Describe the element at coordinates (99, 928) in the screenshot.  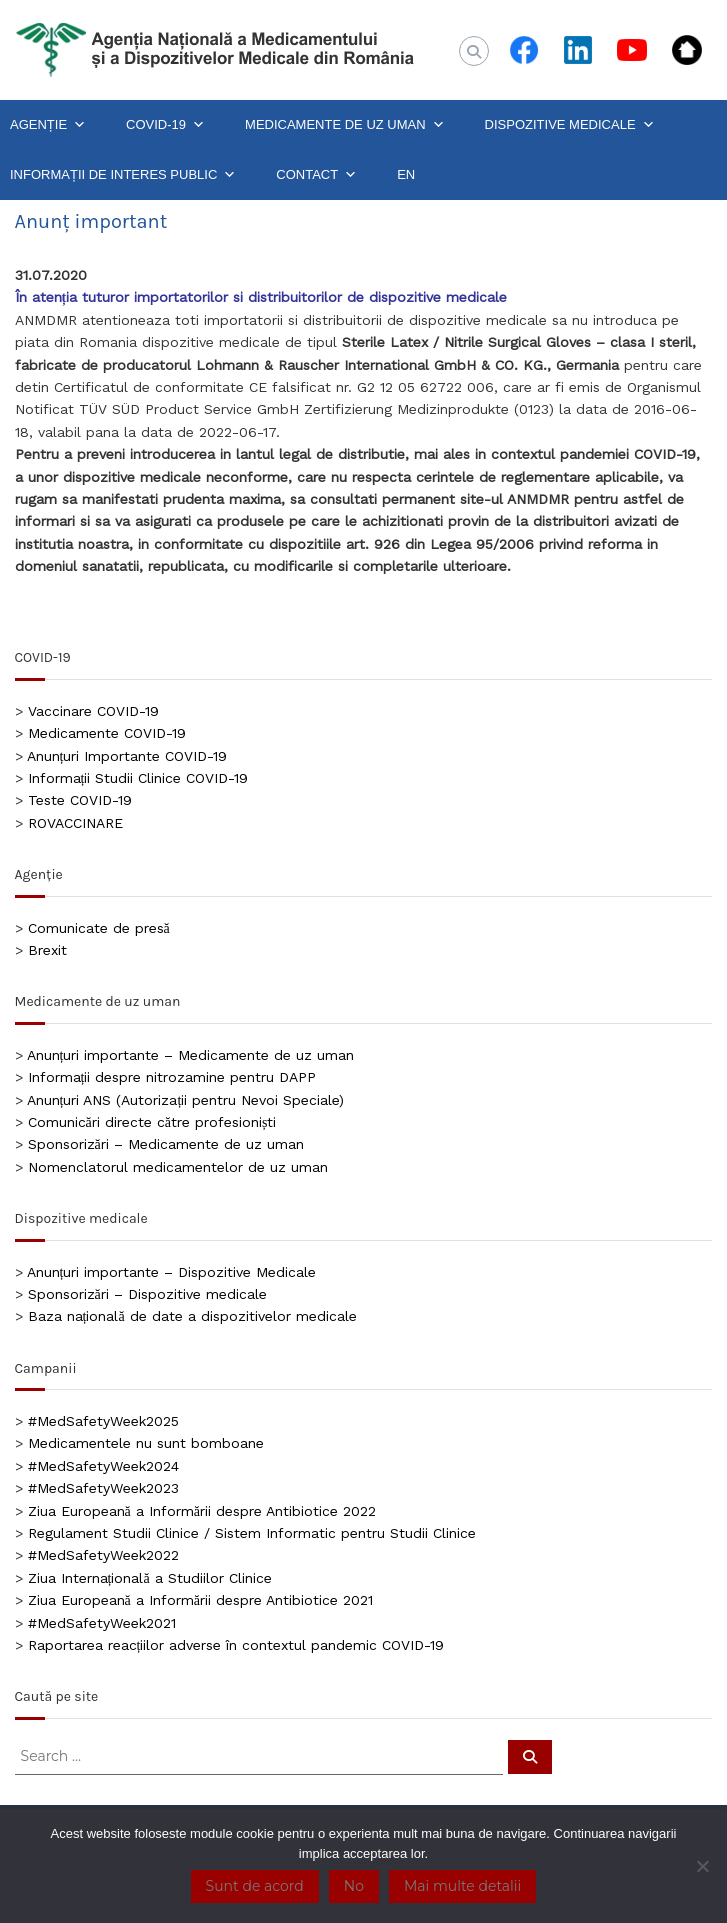
I see `Comunicate de presă` at that location.